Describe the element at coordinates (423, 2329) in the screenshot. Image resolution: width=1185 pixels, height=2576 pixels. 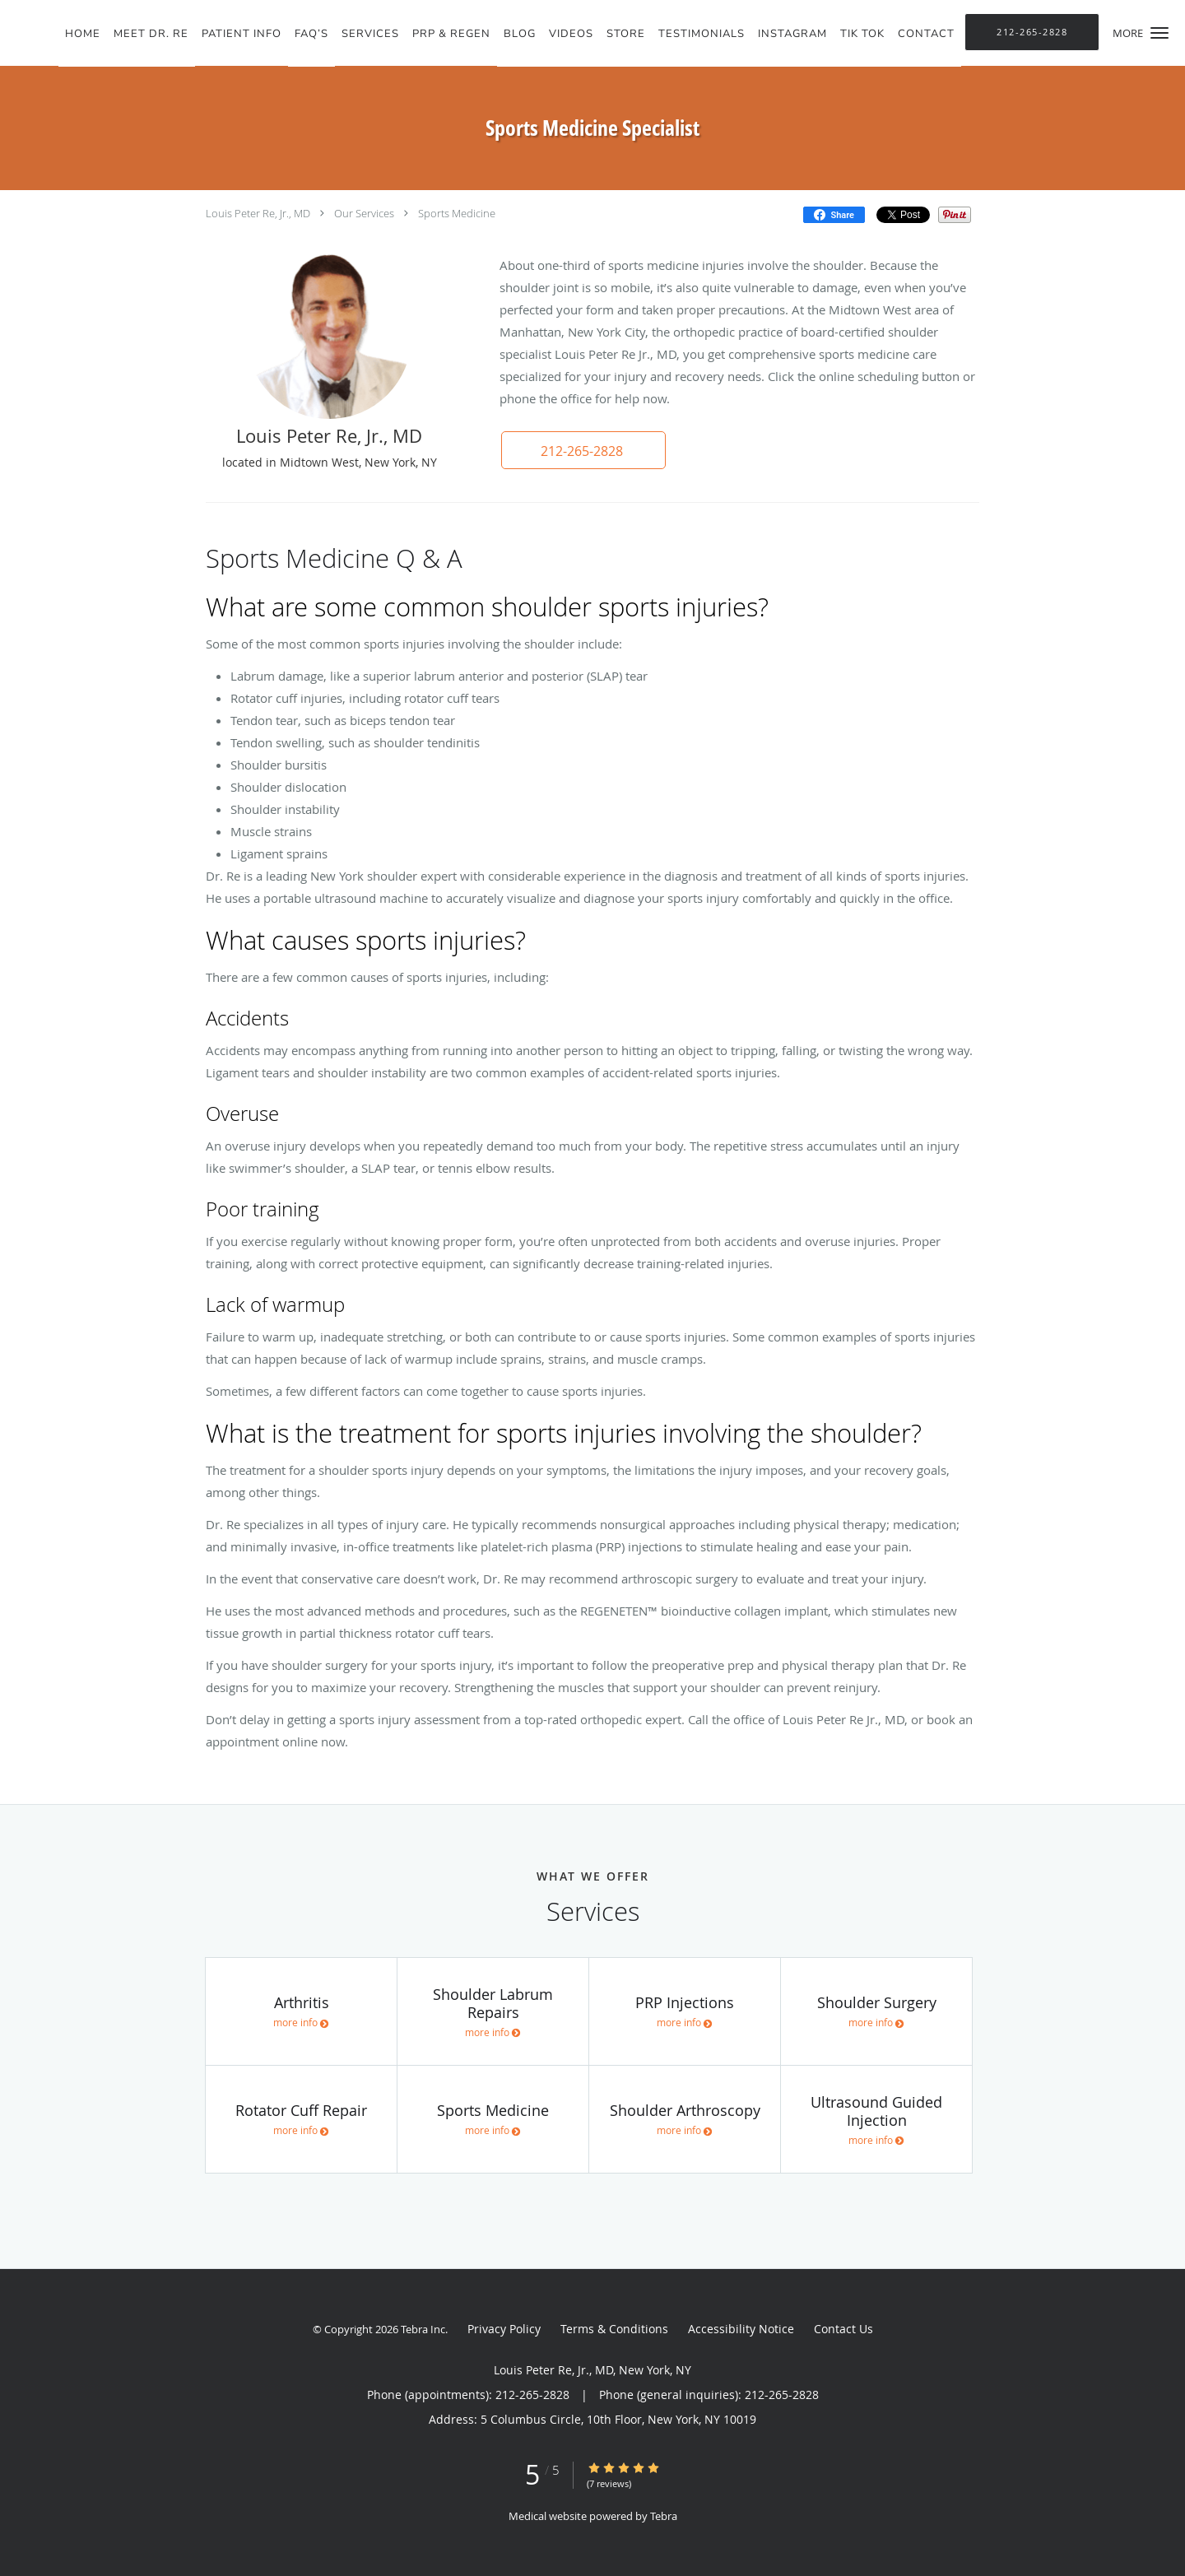
I see `Tebra Inc` at that location.